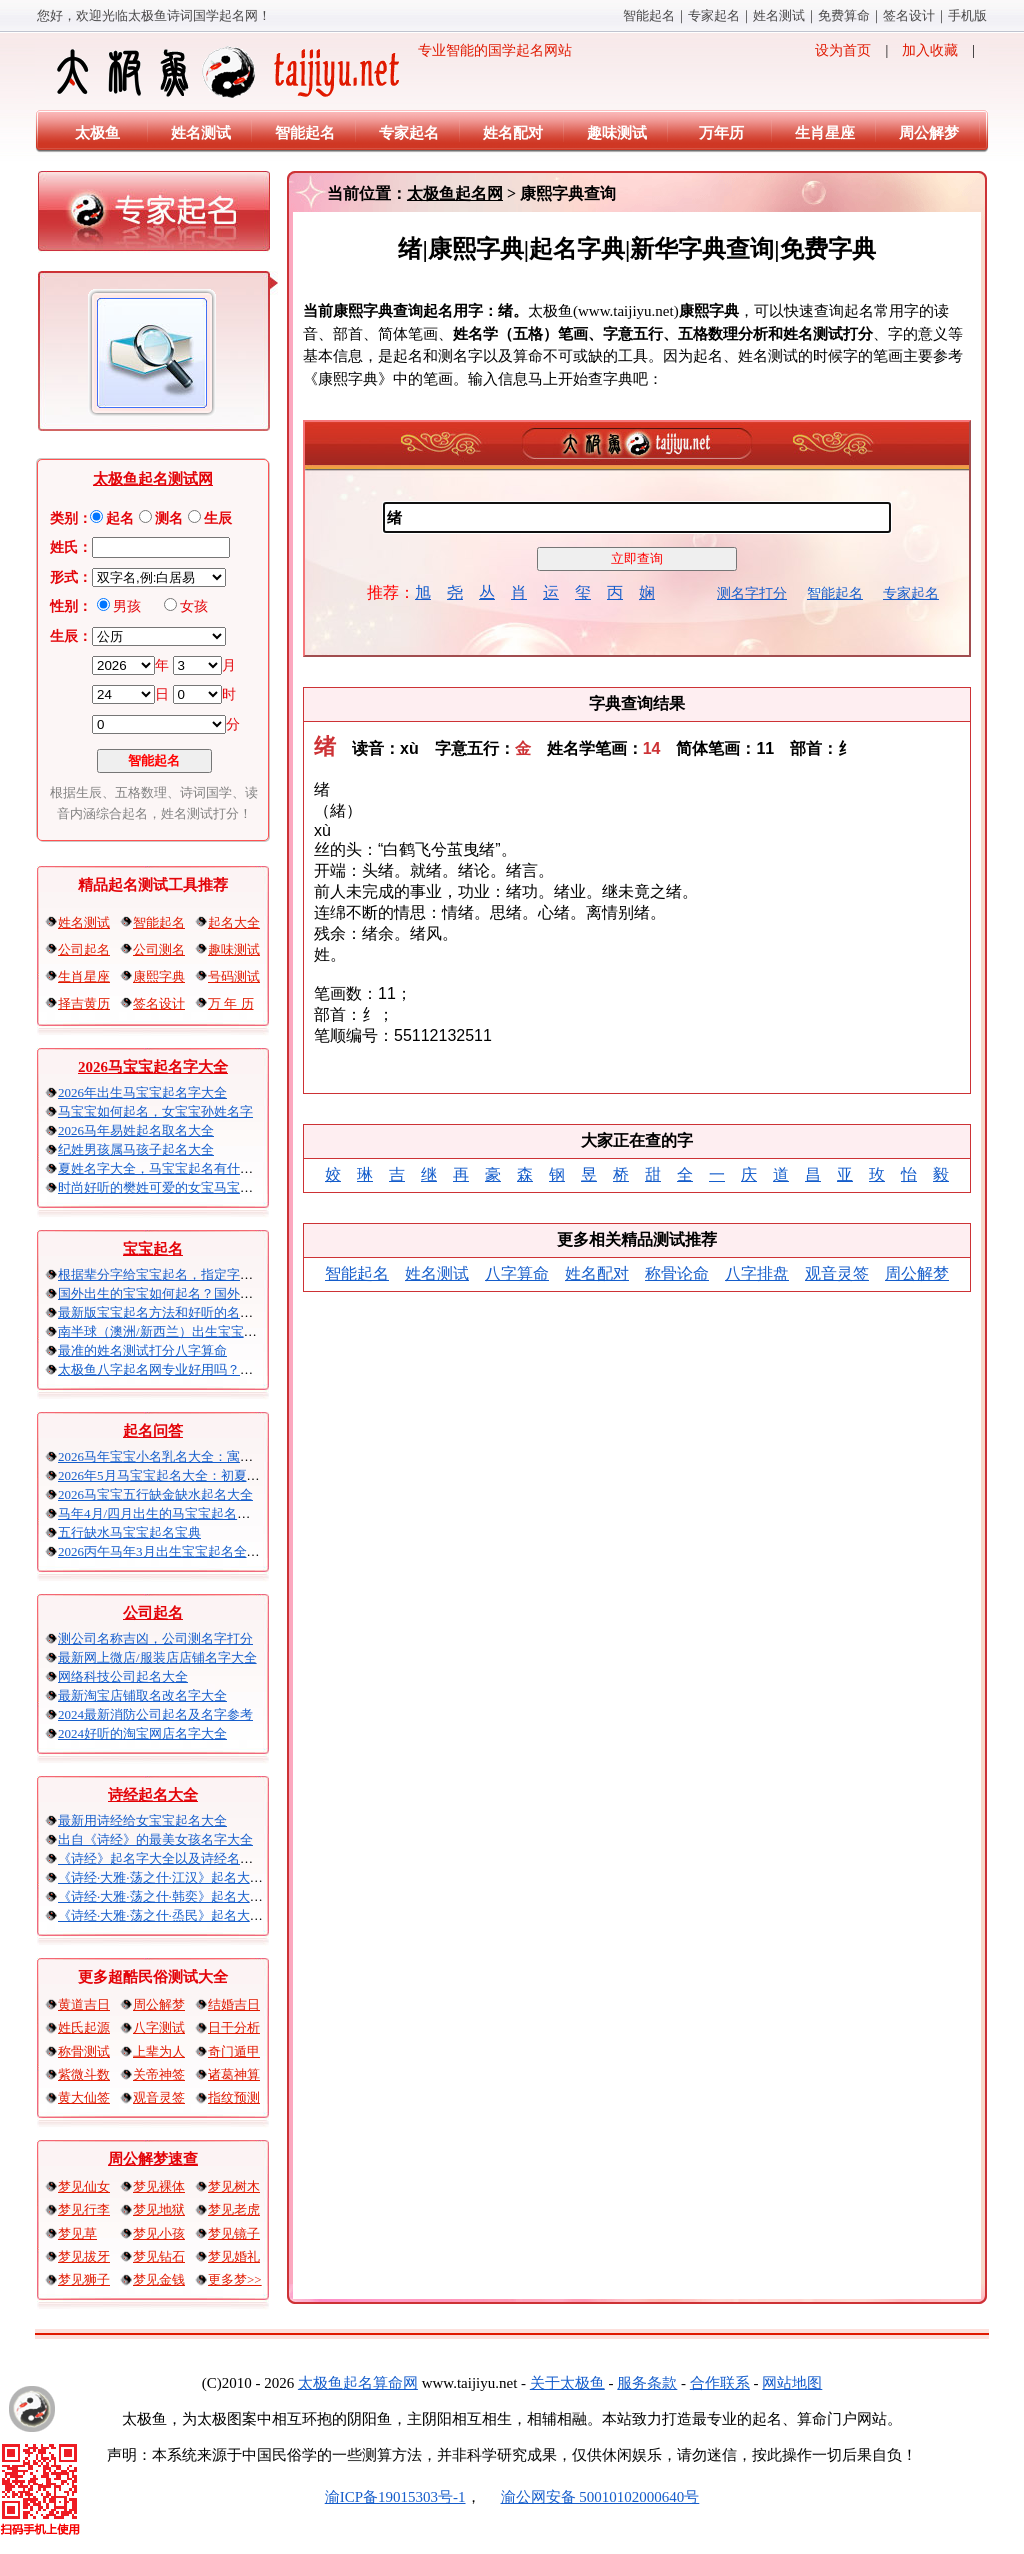  Describe the element at coordinates (159, 2233) in the screenshot. I see `梦见小孩` at that location.